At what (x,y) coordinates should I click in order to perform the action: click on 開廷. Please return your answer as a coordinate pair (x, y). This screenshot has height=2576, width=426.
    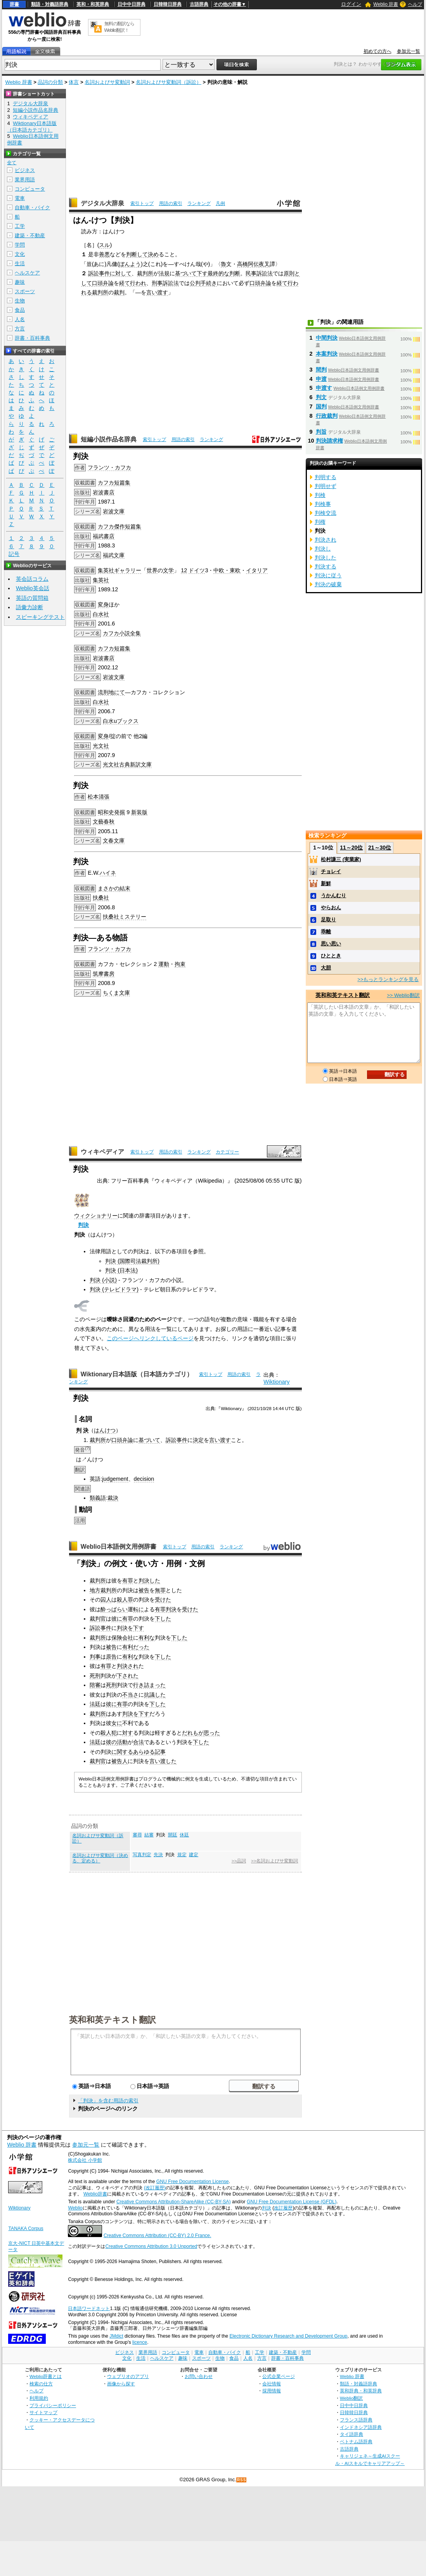
    Looking at the image, I should click on (172, 1835).